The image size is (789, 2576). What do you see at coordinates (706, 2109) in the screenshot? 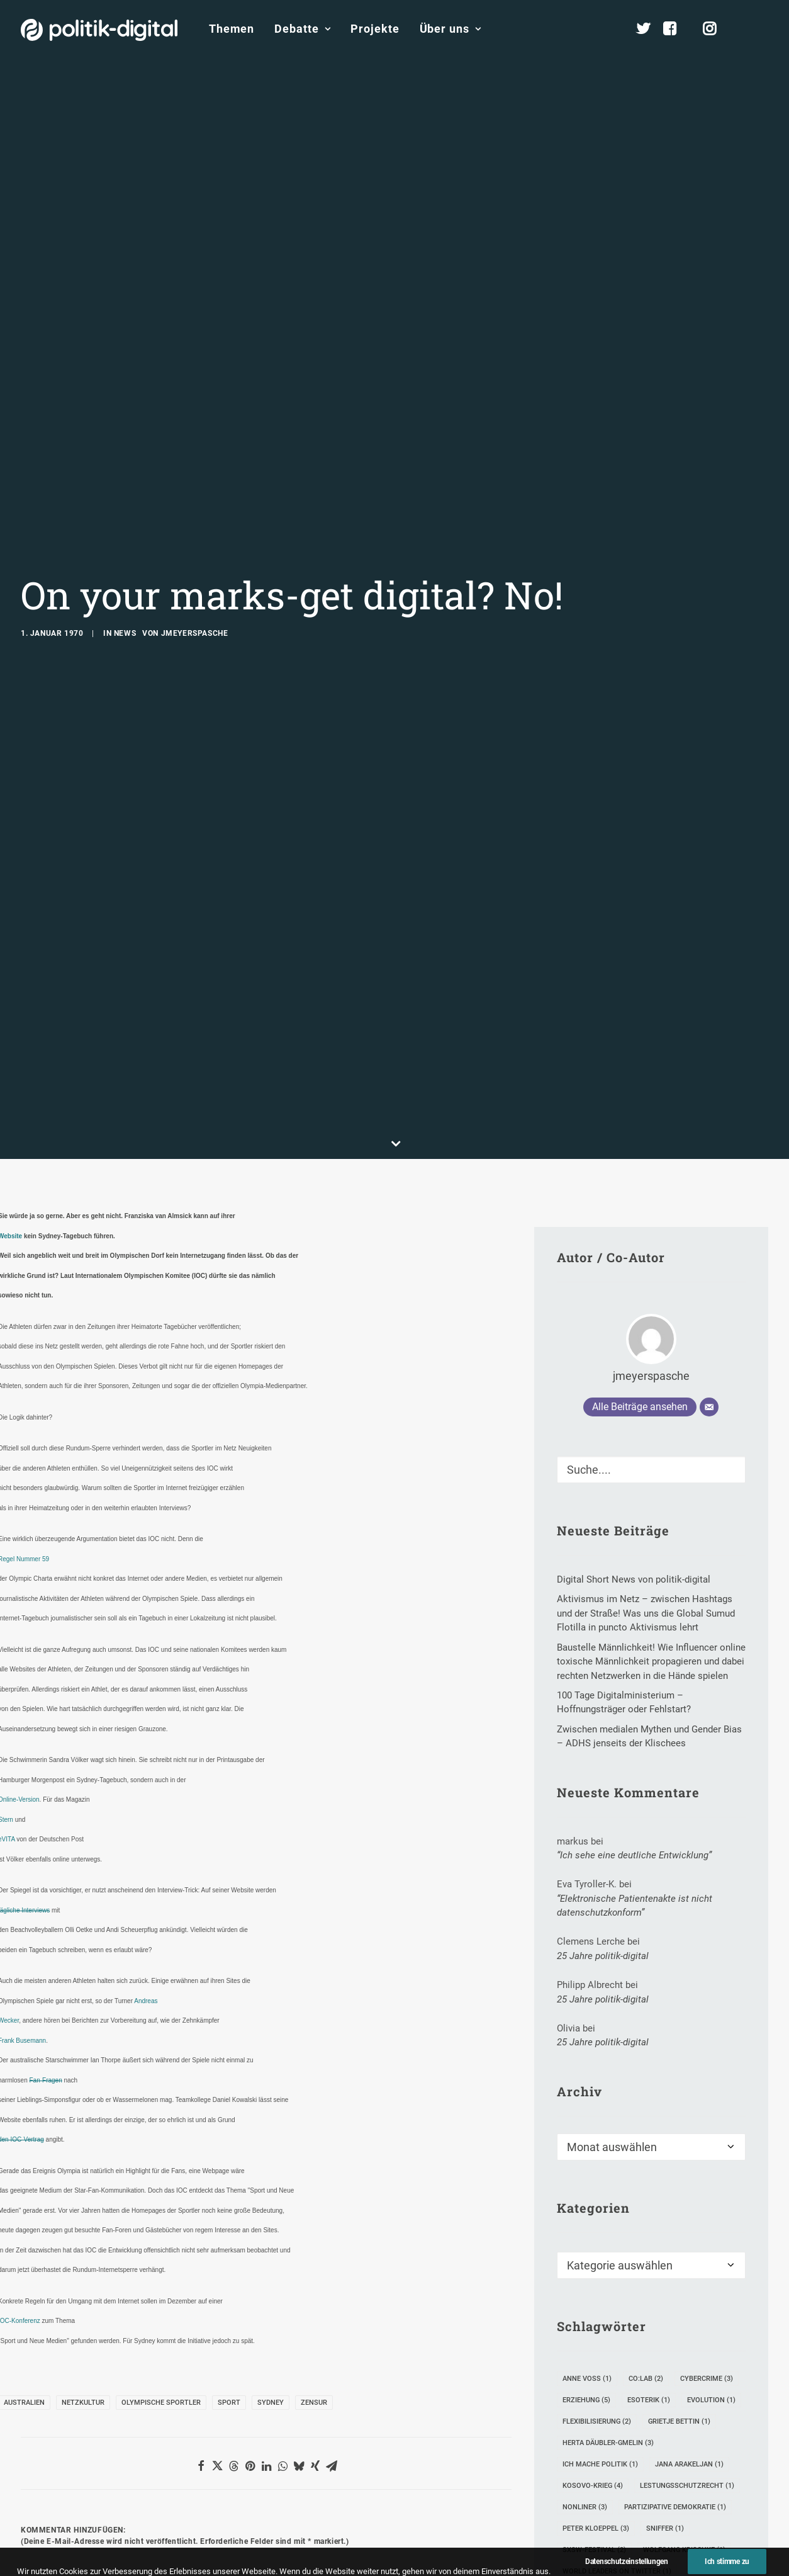
I see `Cybercrime [Cybercrime (3 Einträge)]` at bounding box center [706, 2109].